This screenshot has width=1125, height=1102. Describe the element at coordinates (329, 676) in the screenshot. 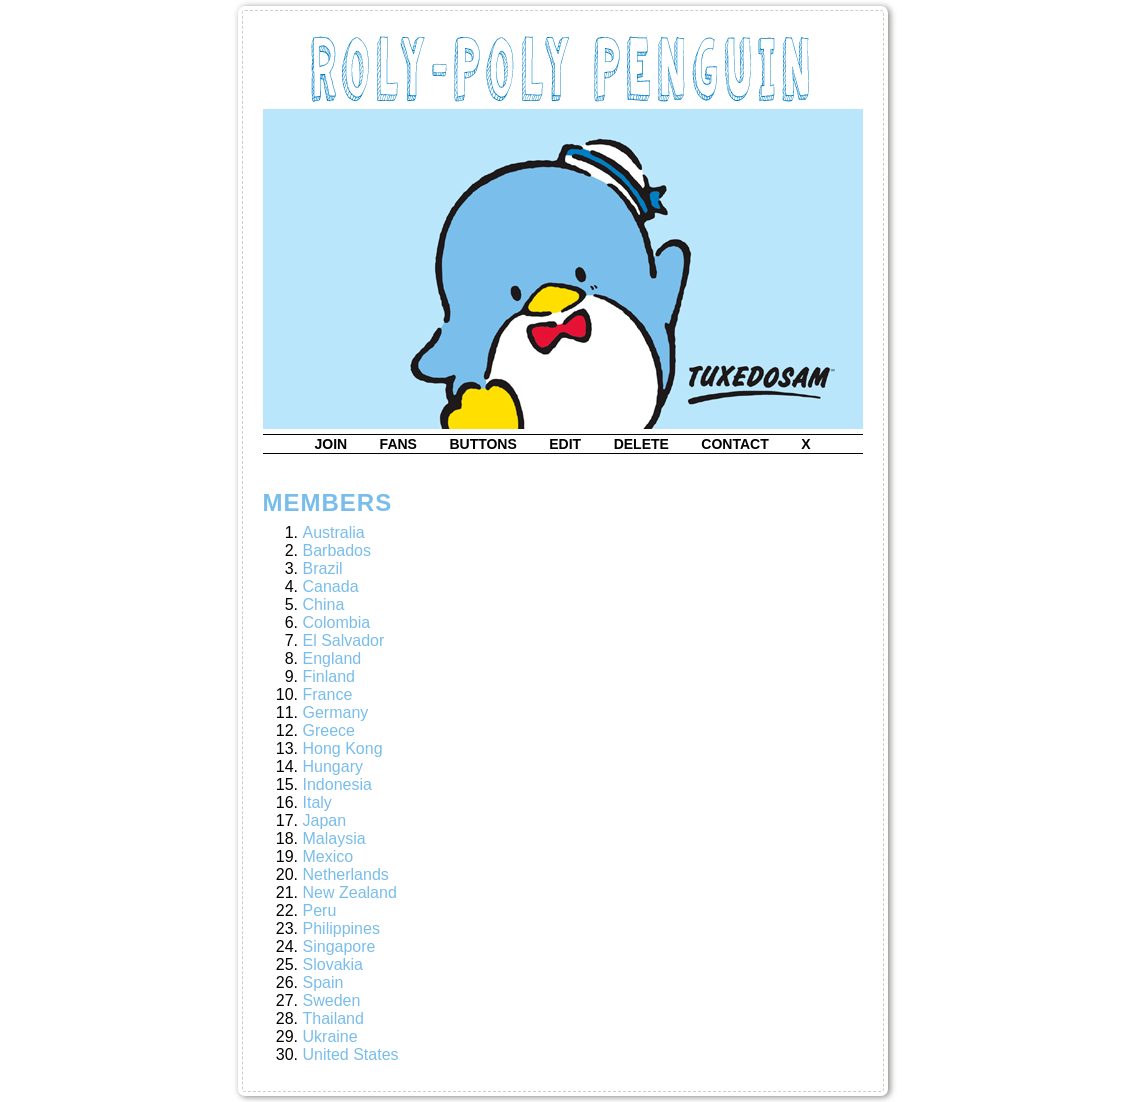

I see `Finland` at that location.